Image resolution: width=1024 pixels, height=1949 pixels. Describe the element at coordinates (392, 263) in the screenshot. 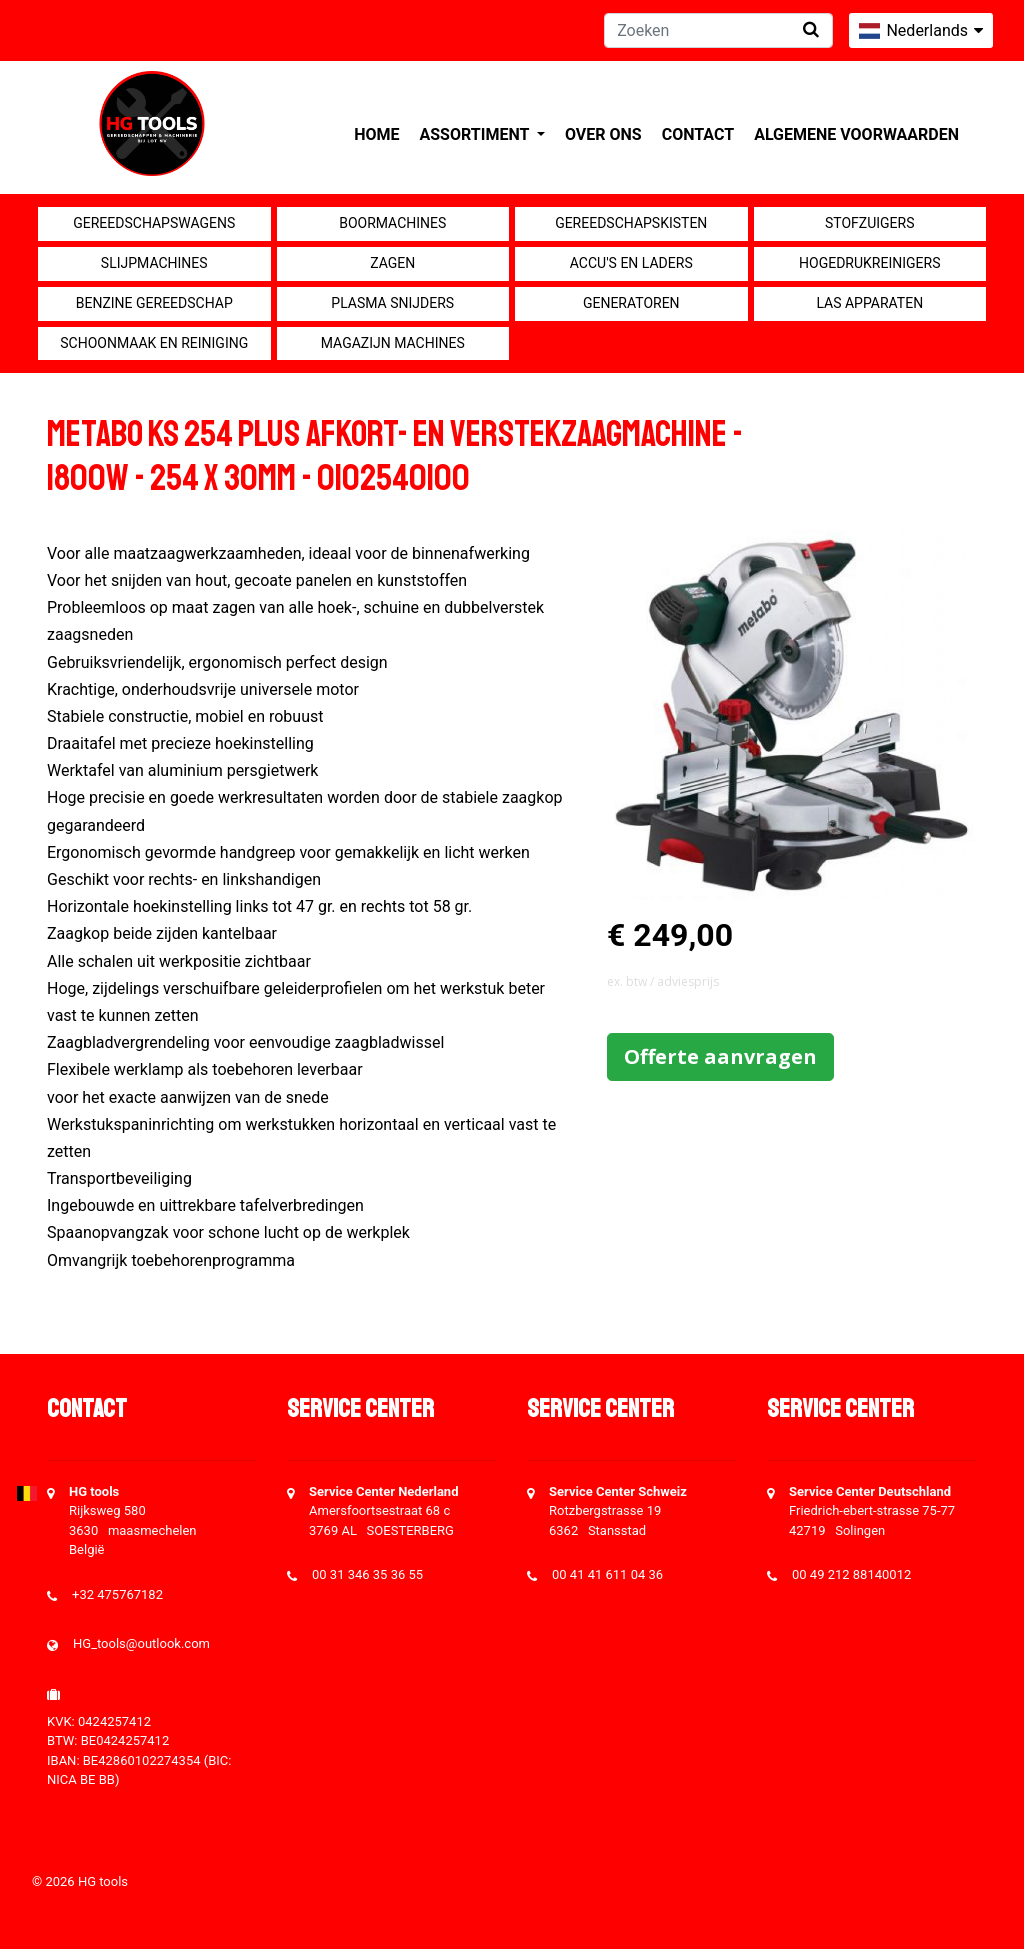

I see `Zagen` at that location.